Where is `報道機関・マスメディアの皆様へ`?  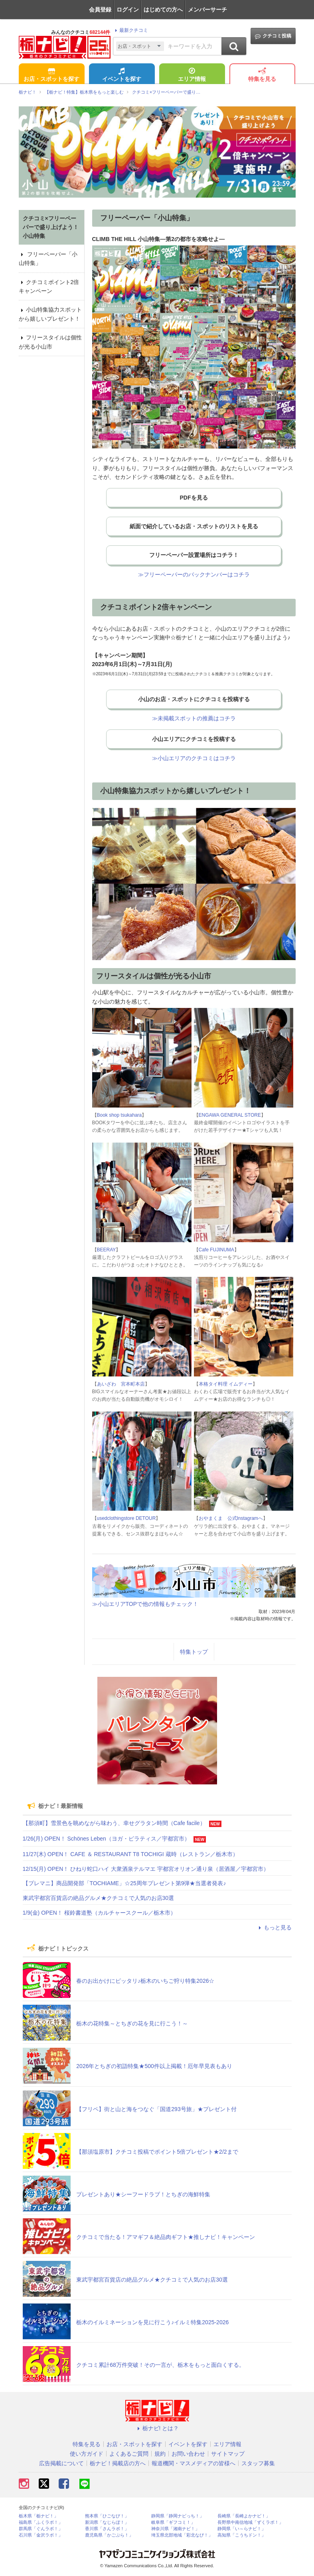 報道機関・マスメディアの皆様へ is located at coordinates (193, 2463).